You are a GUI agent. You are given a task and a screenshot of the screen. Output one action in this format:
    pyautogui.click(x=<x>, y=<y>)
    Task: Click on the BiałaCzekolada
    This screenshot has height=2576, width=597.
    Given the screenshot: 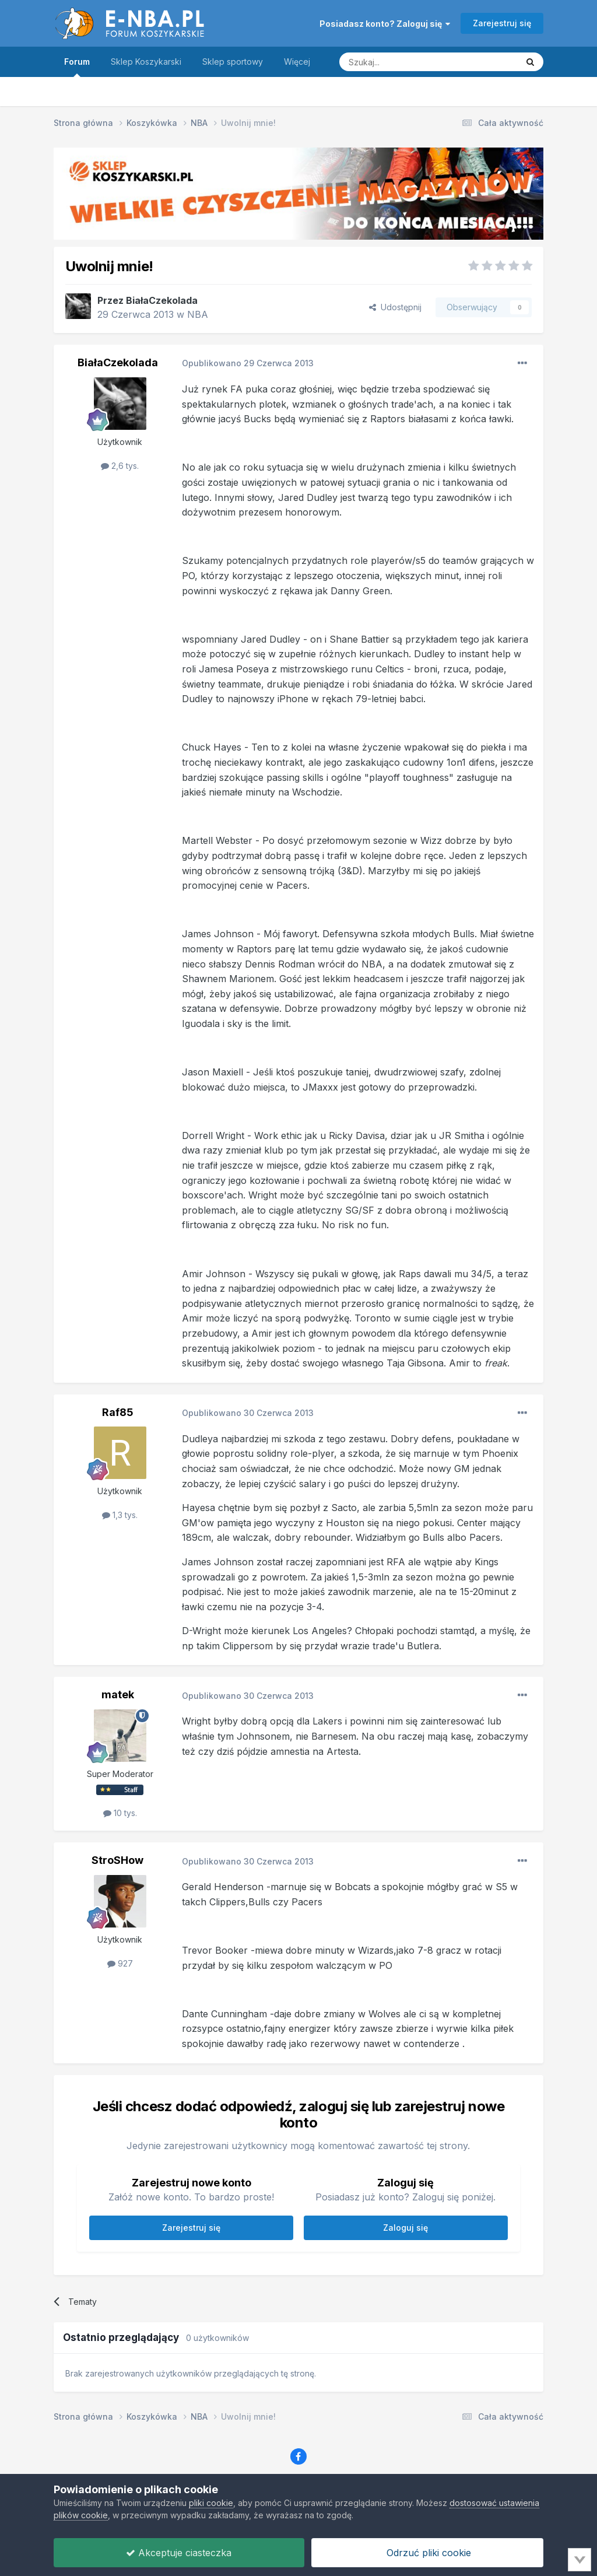 What is the action you would take?
    pyautogui.click(x=162, y=300)
    